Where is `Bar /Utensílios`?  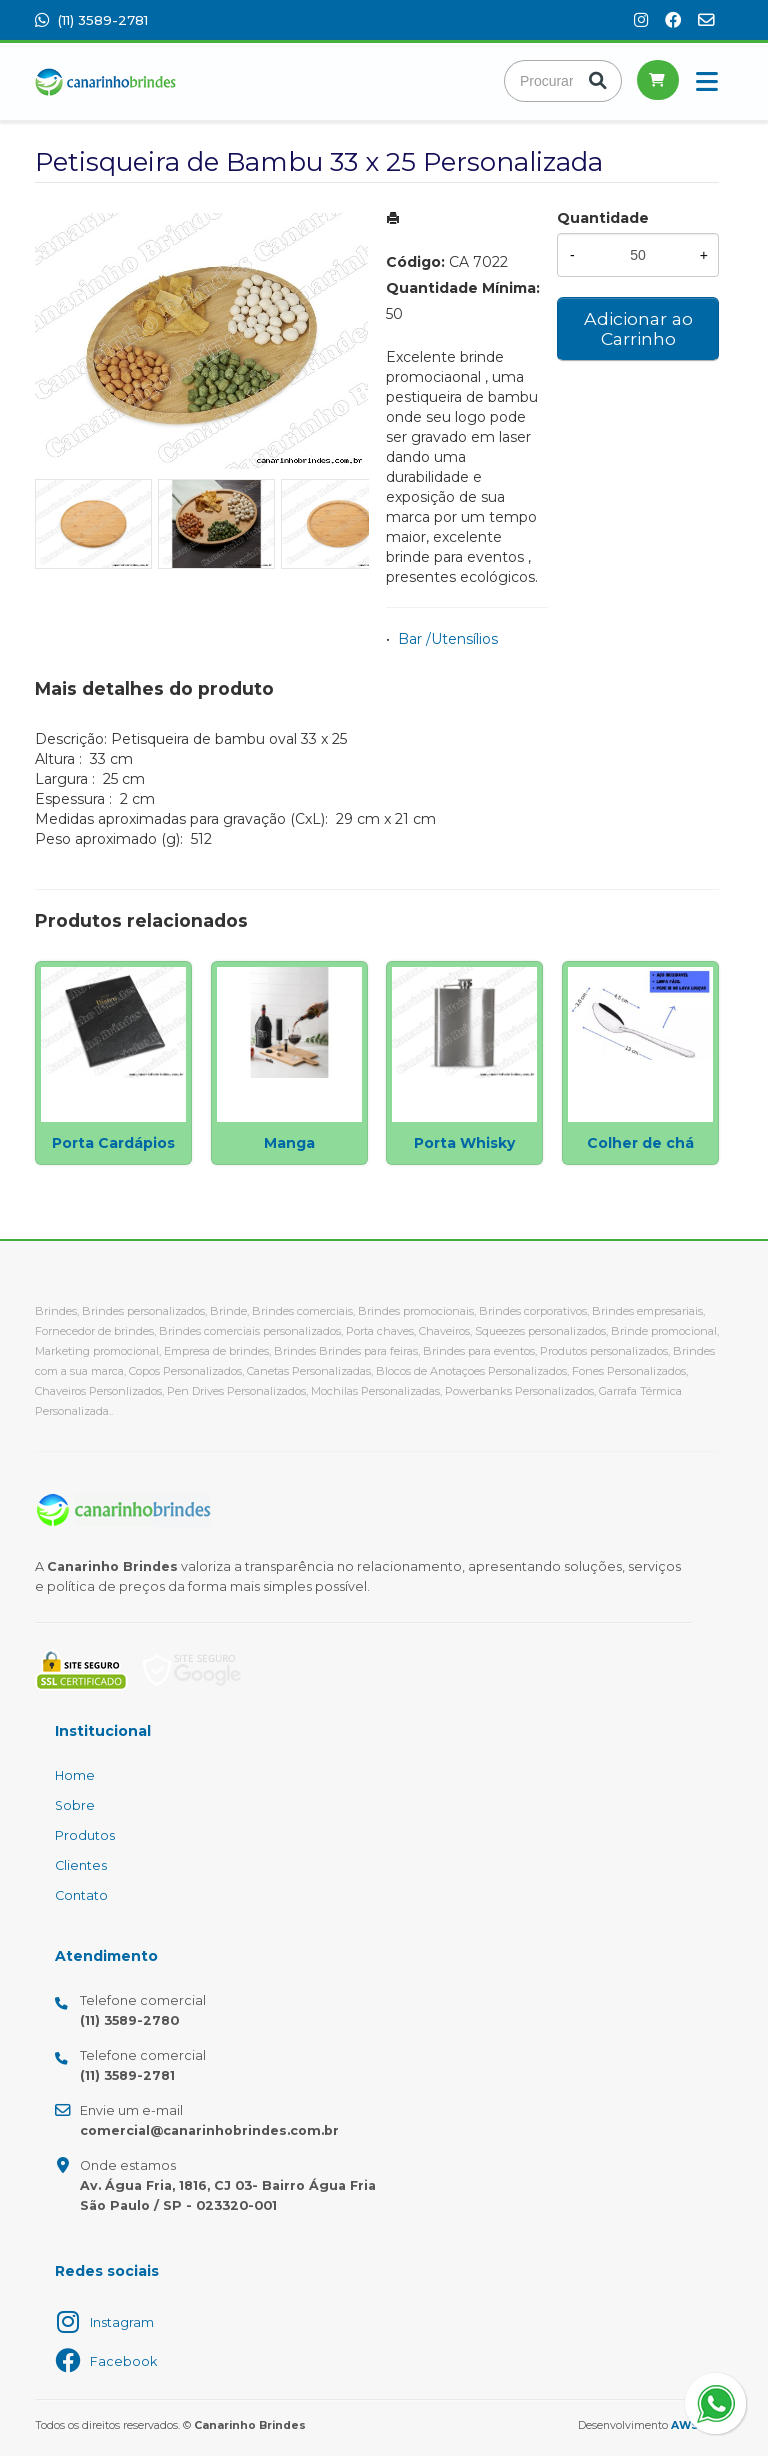 Bar /Utensílios is located at coordinates (448, 639).